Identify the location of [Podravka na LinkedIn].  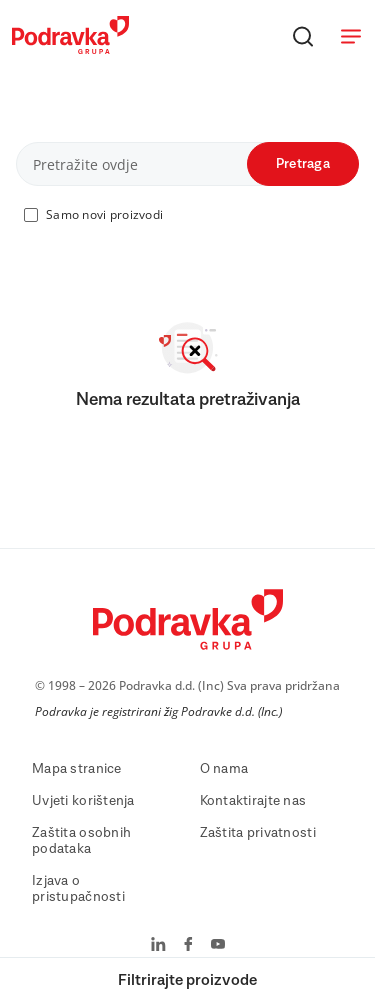
(158, 946).